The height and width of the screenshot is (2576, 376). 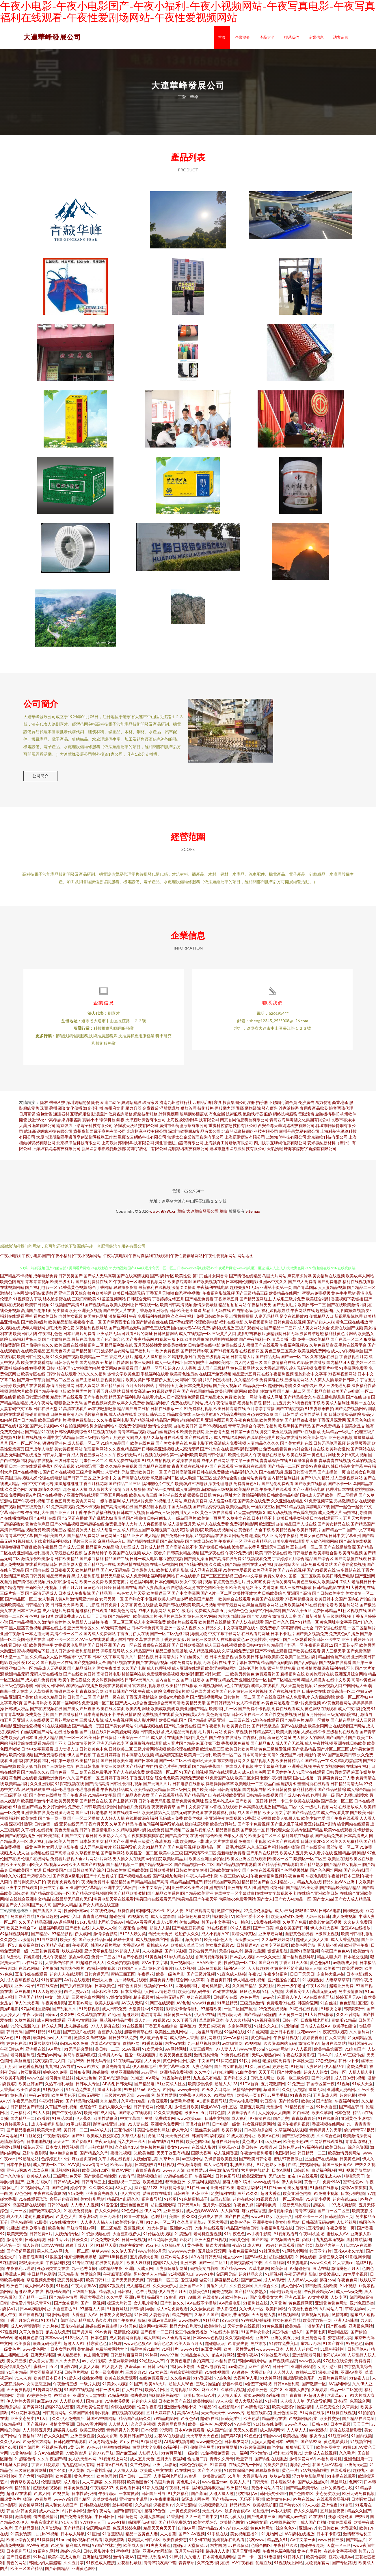 I want to click on 探花av天堂, so click(x=33, y=2151).